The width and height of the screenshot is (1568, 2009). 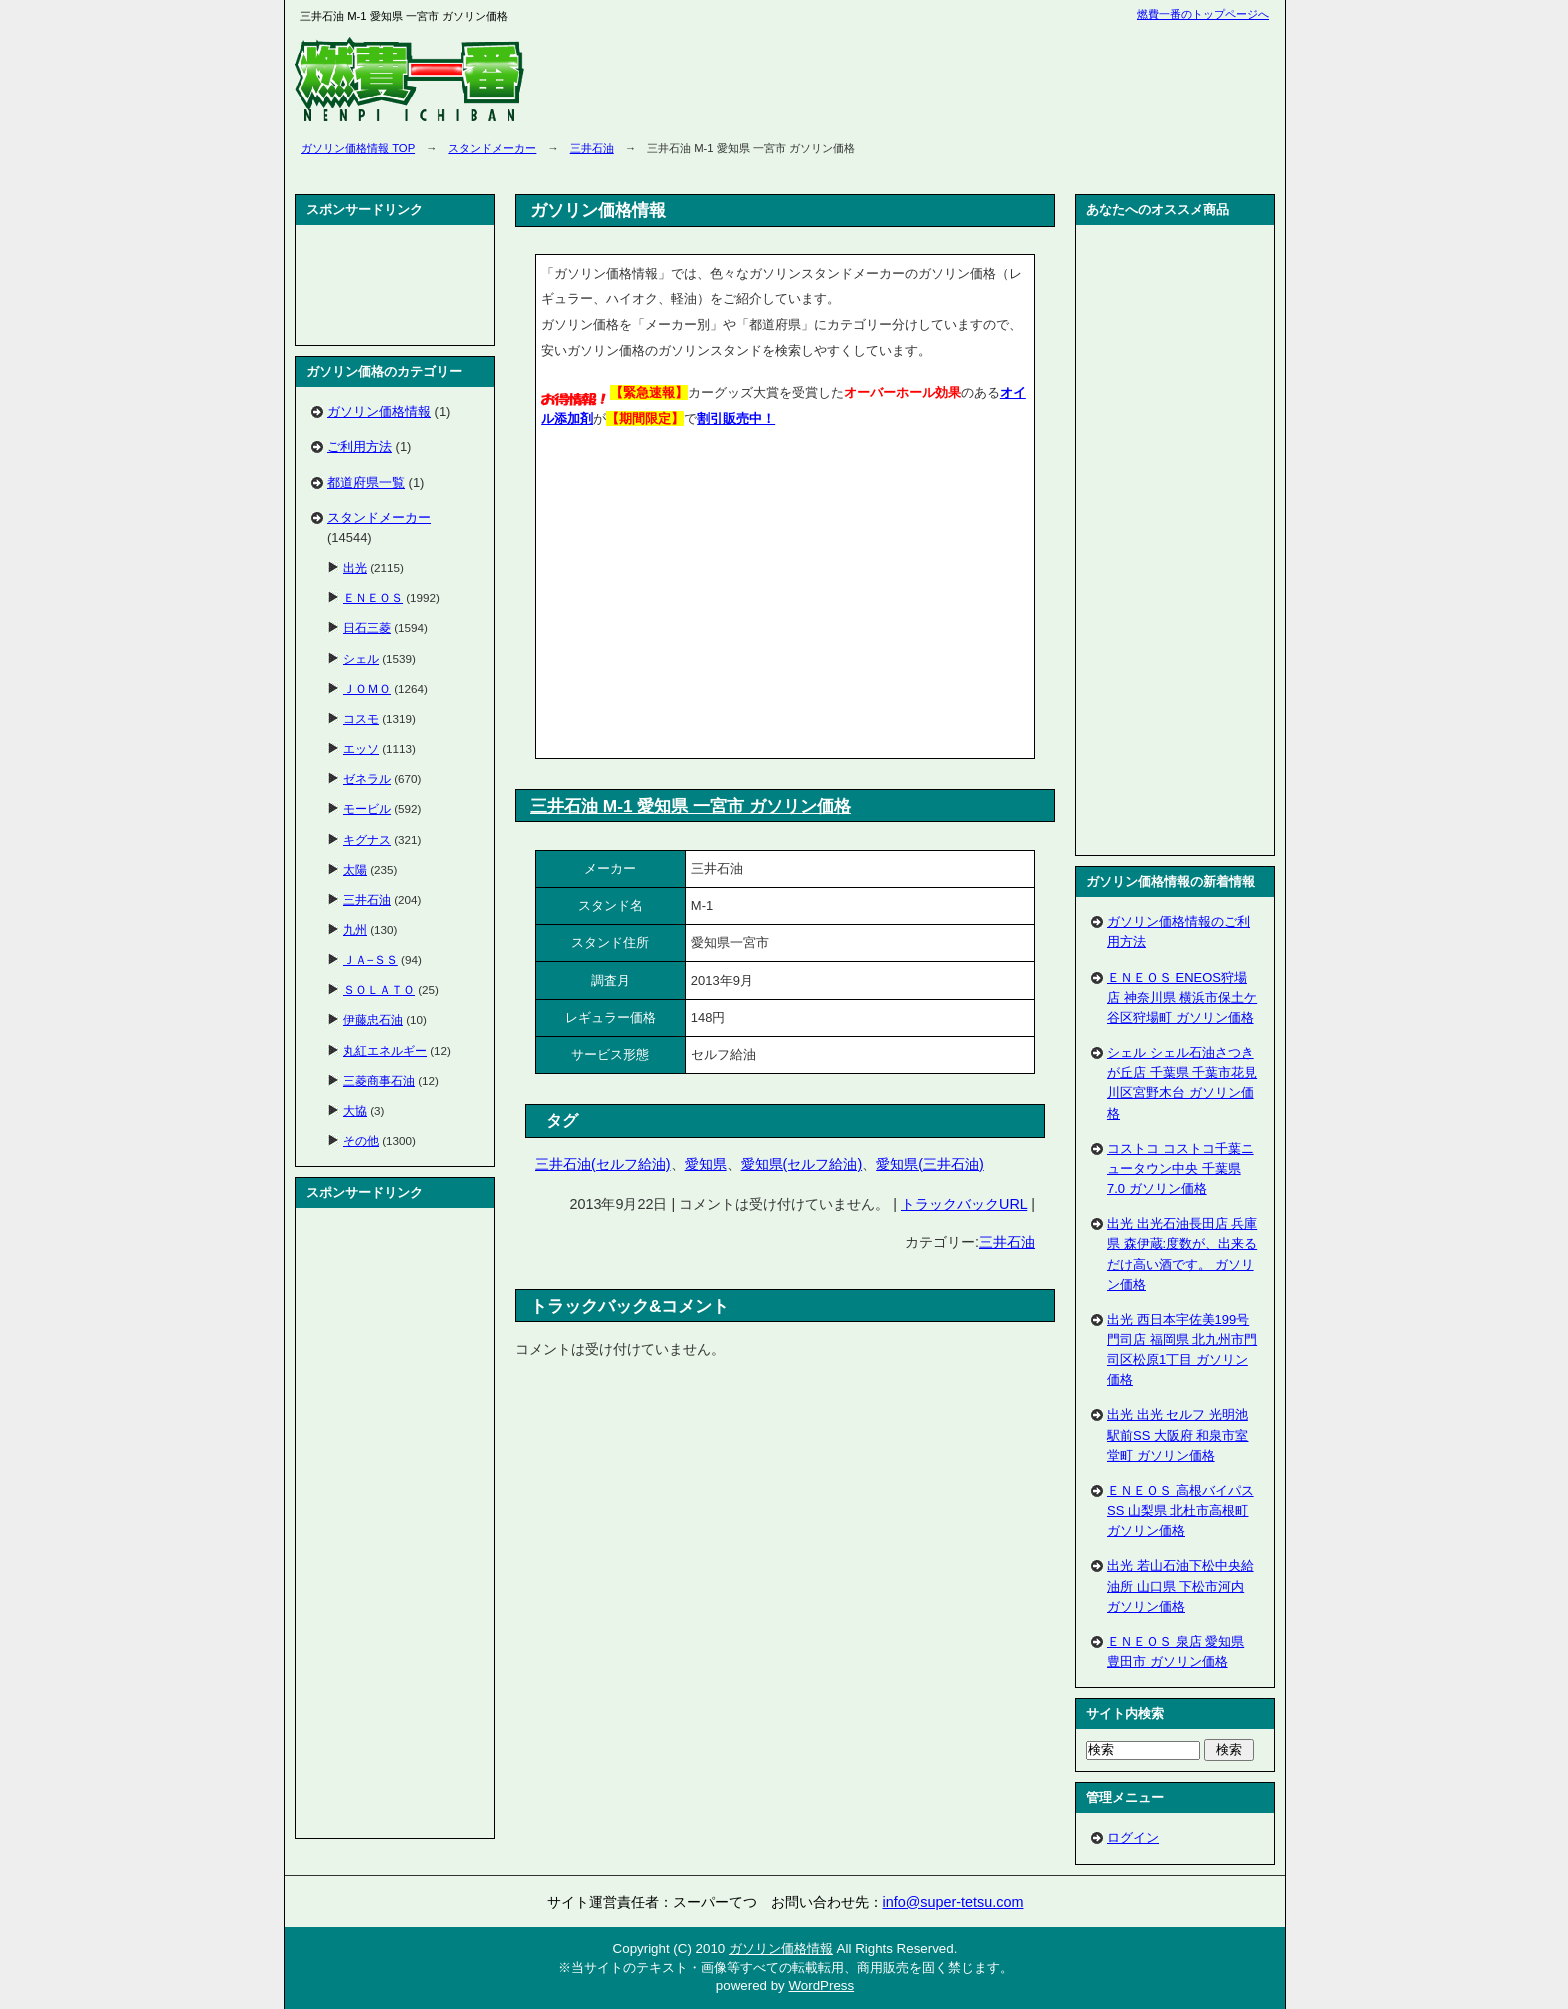 What do you see at coordinates (385, 1050) in the screenshot?
I see `丸紅エネルギー` at bounding box center [385, 1050].